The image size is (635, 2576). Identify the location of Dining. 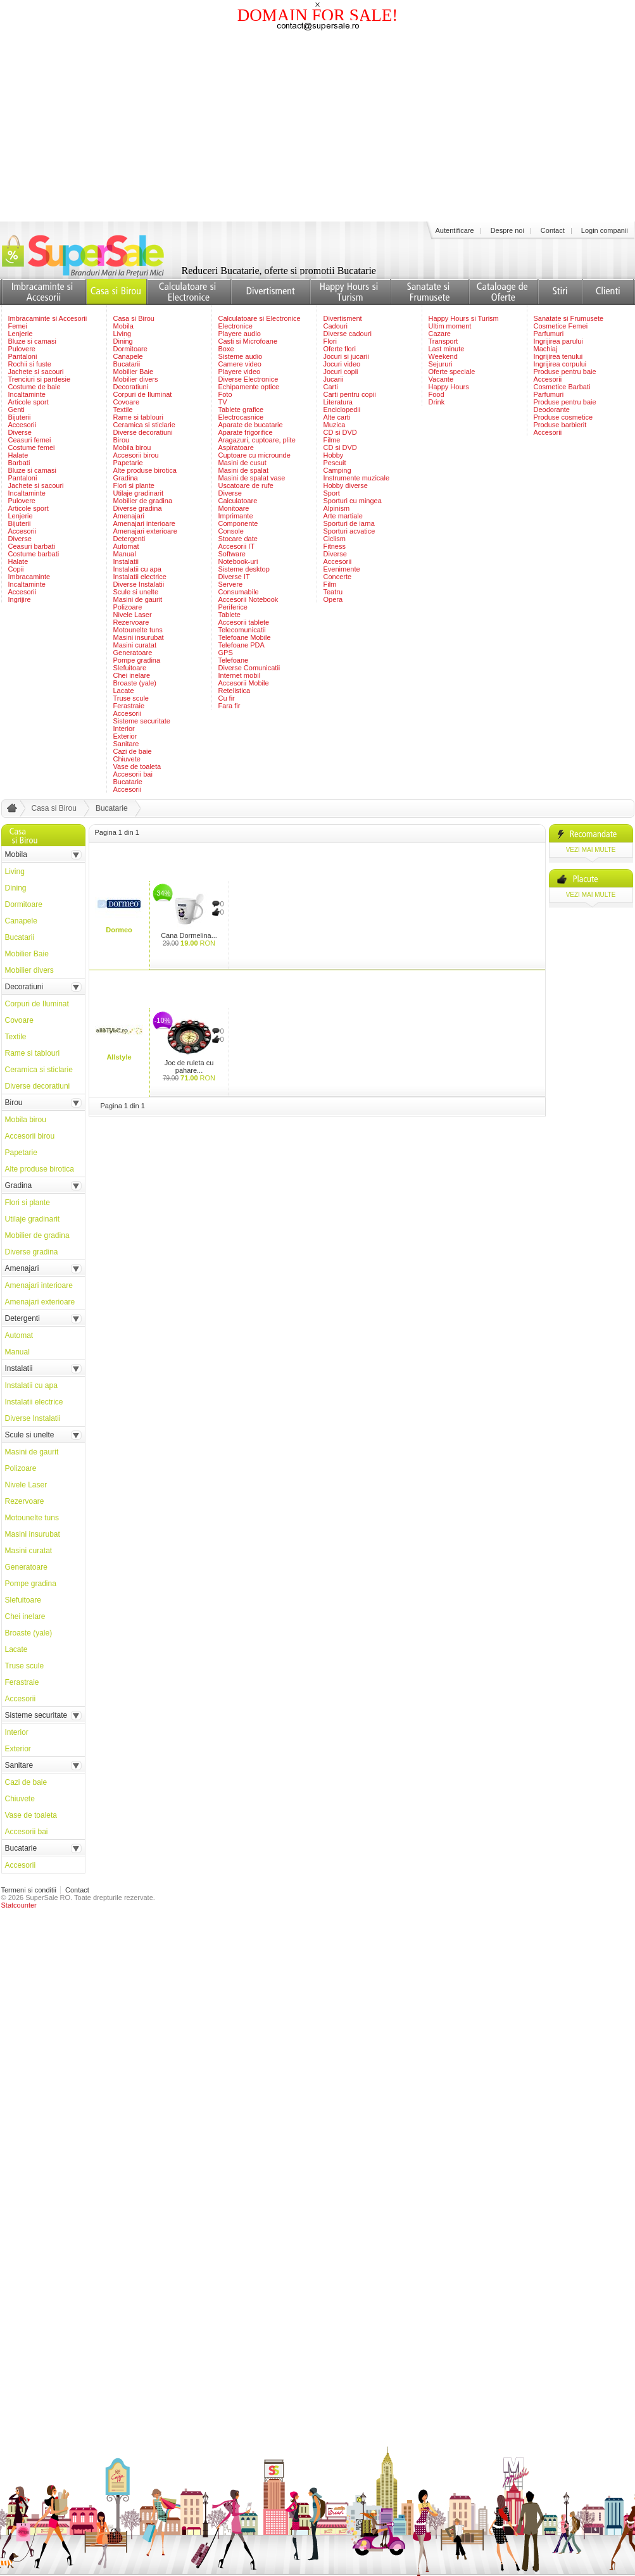
(123, 341).